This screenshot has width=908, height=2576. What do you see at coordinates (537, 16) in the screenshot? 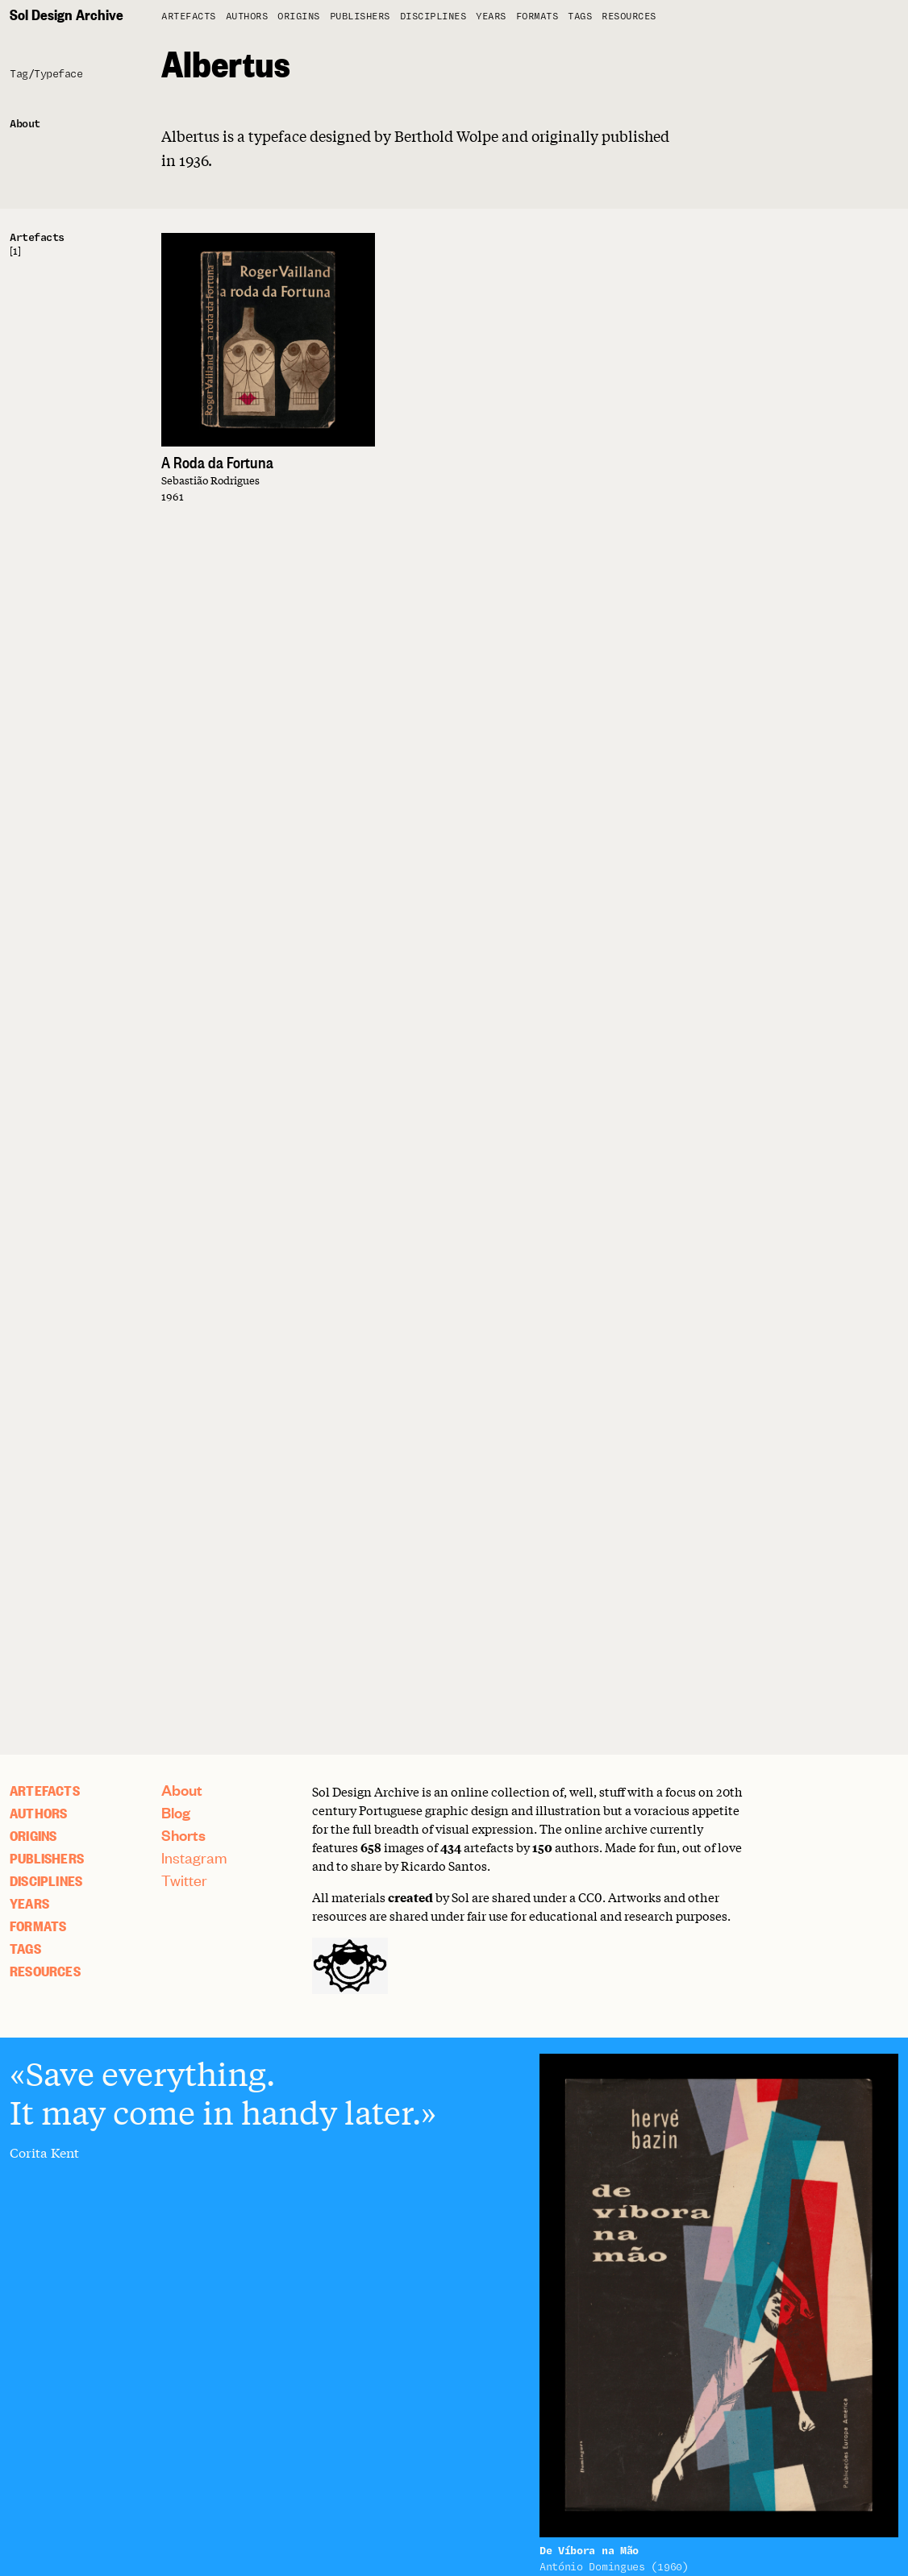
I see `Formats` at bounding box center [537, 16].